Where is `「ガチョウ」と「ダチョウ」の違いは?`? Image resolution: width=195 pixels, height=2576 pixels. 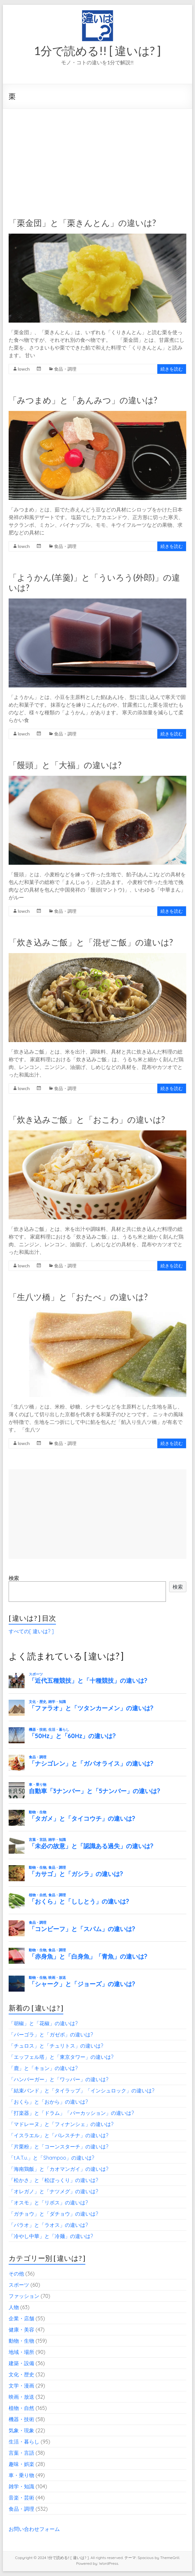 「ガチョウ」と「ダチョウ」の違いは? is located at coordinates (53, 2214).